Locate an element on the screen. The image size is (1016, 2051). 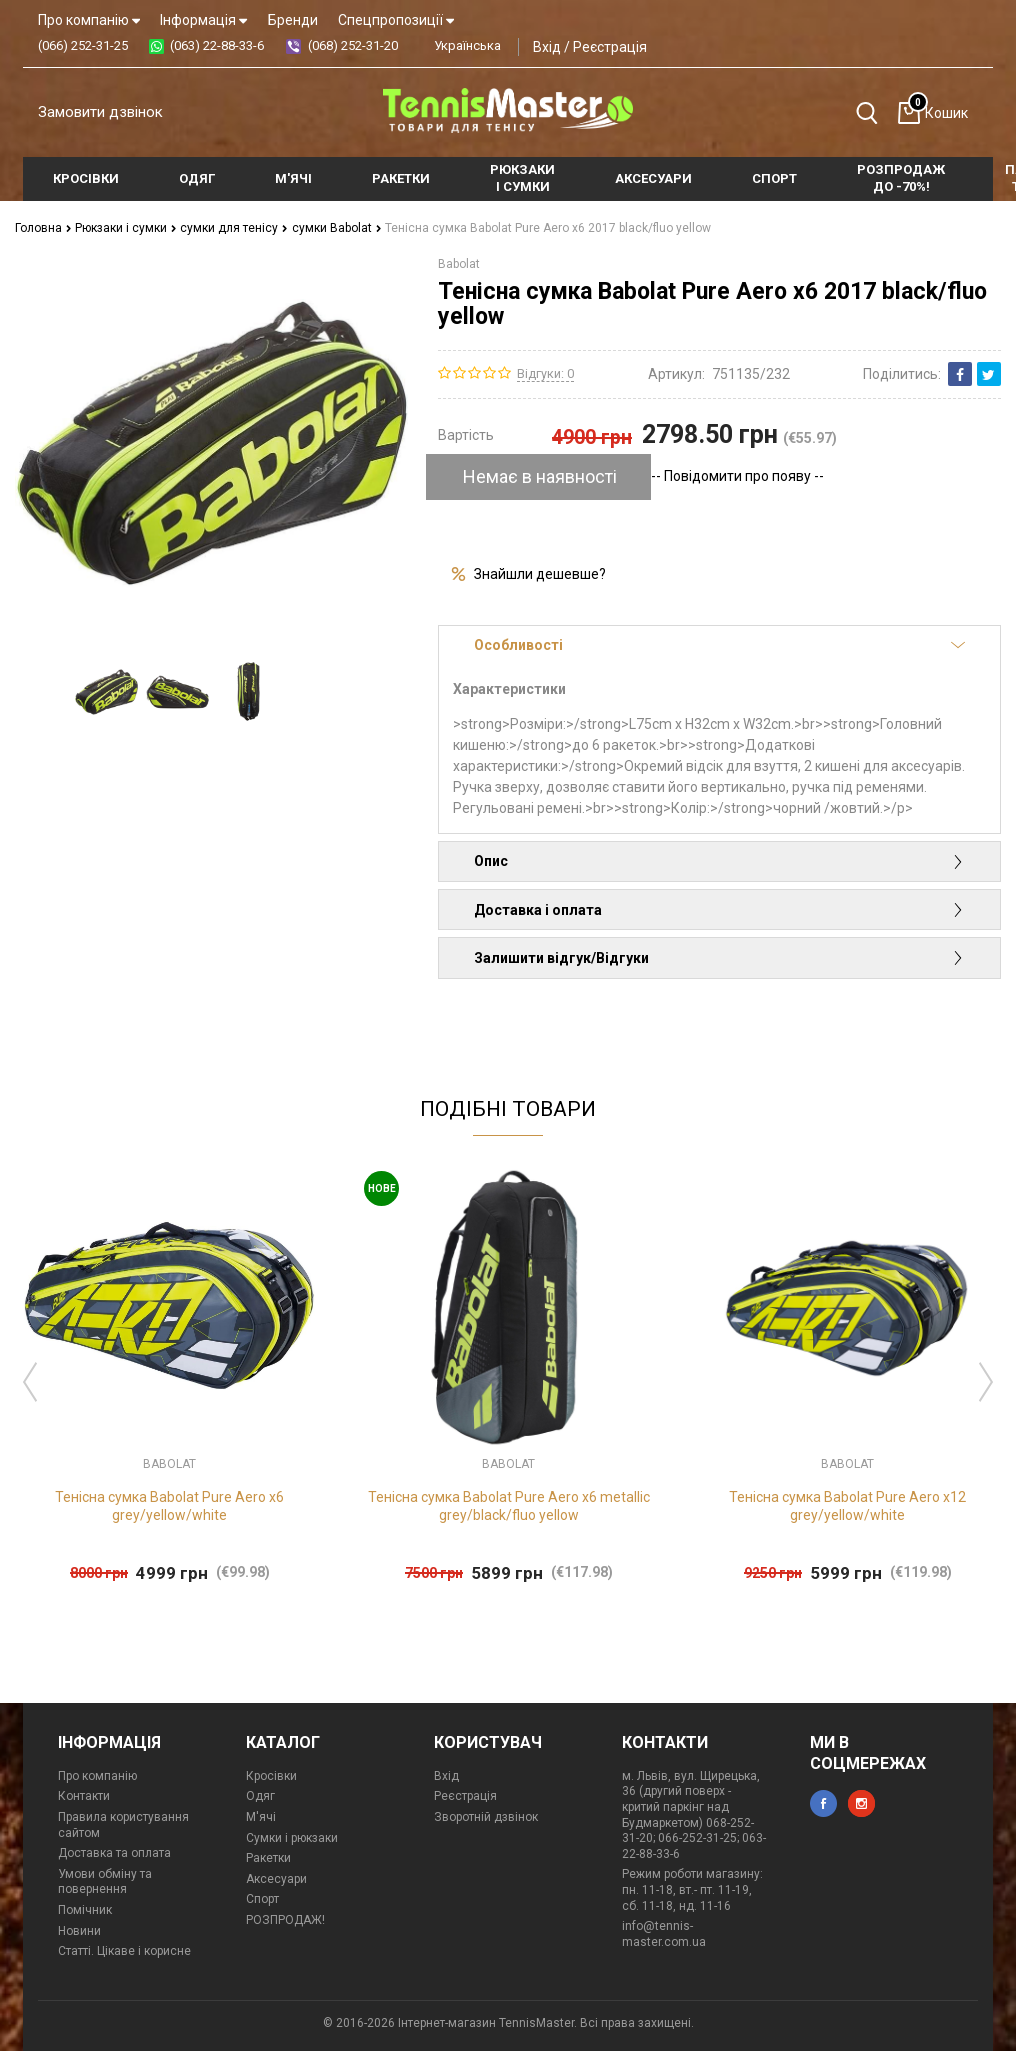
Вхід is located at coordinates (547, 47).